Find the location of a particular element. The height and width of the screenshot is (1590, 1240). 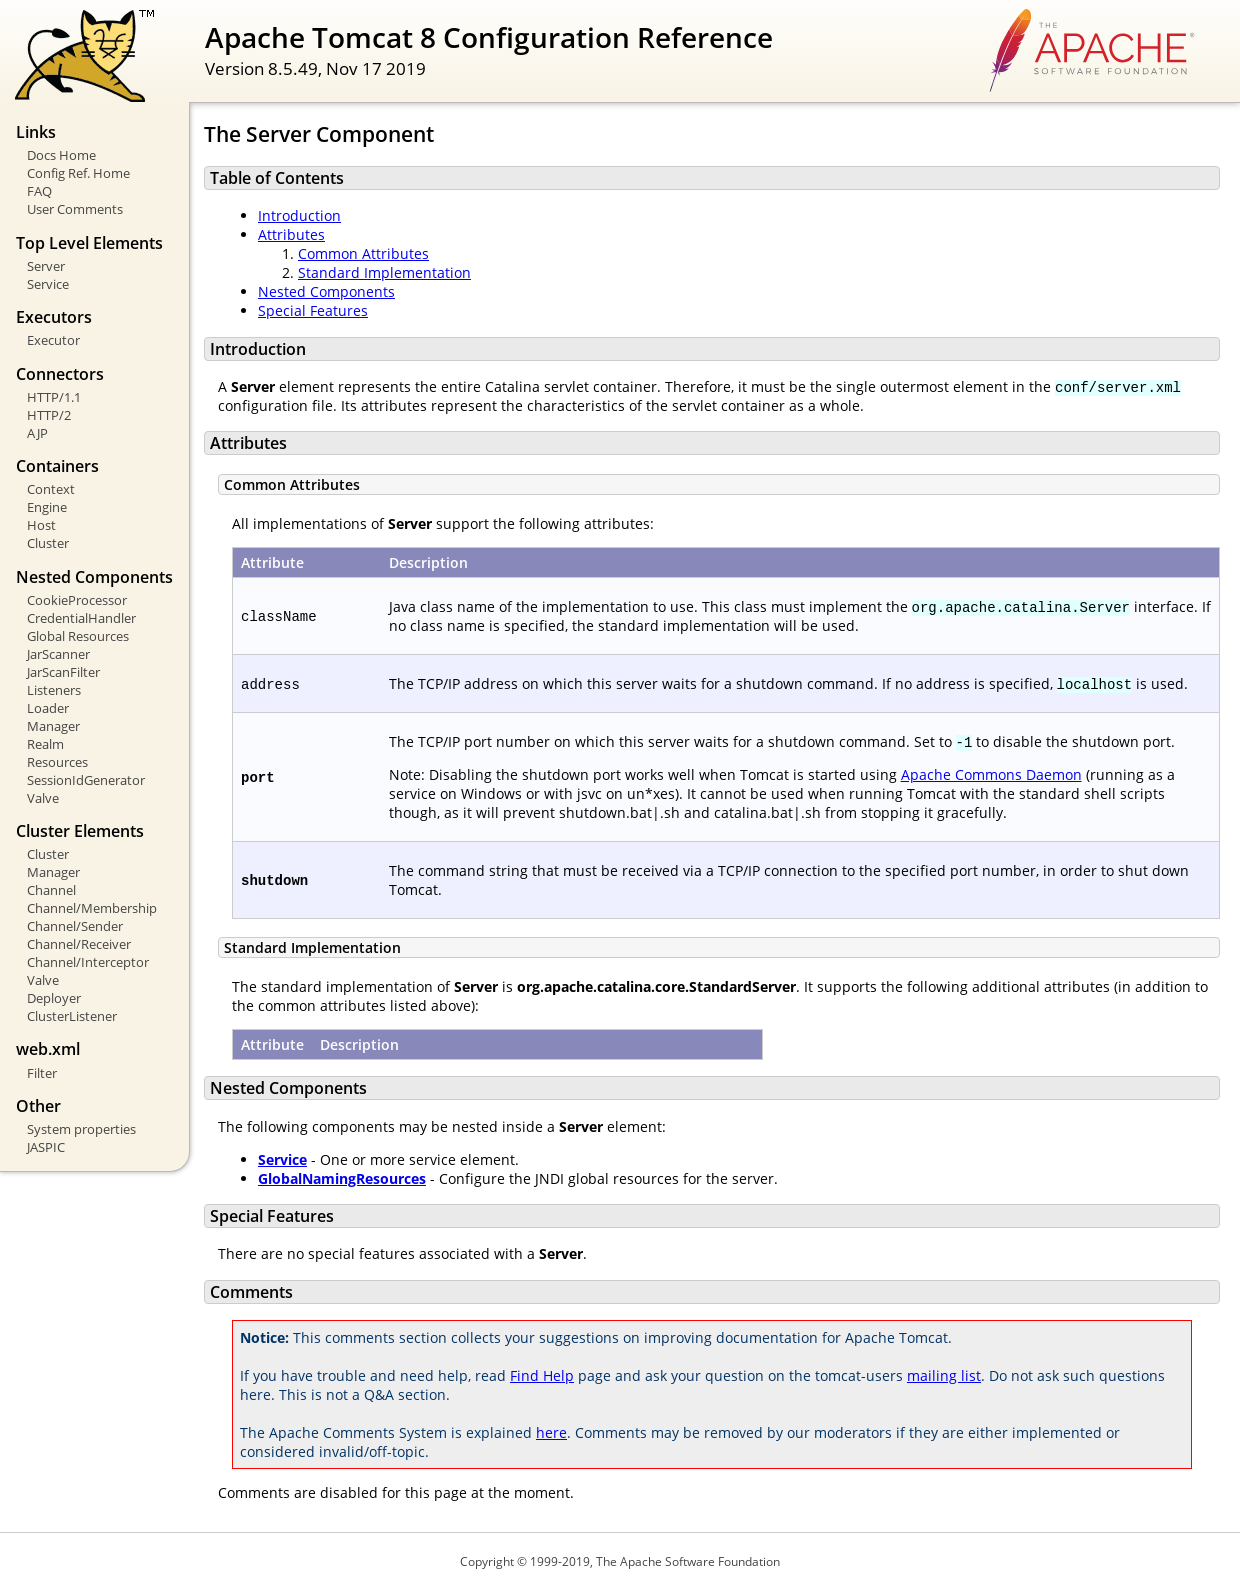

Host is located at coordinates (41, 525).